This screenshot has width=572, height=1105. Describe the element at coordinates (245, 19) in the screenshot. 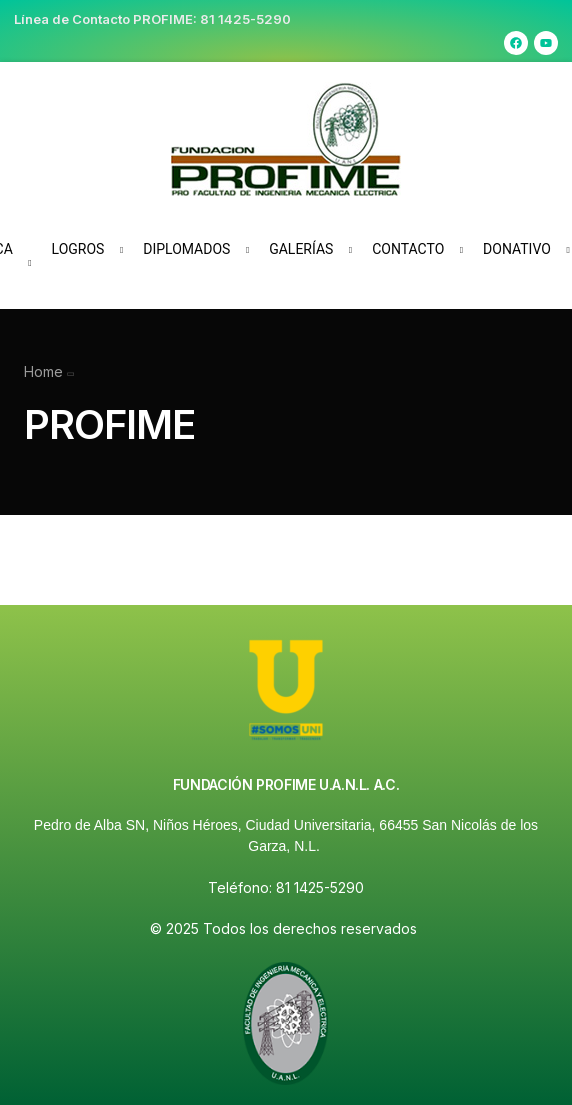

I see `81 1425-5290` at that location.